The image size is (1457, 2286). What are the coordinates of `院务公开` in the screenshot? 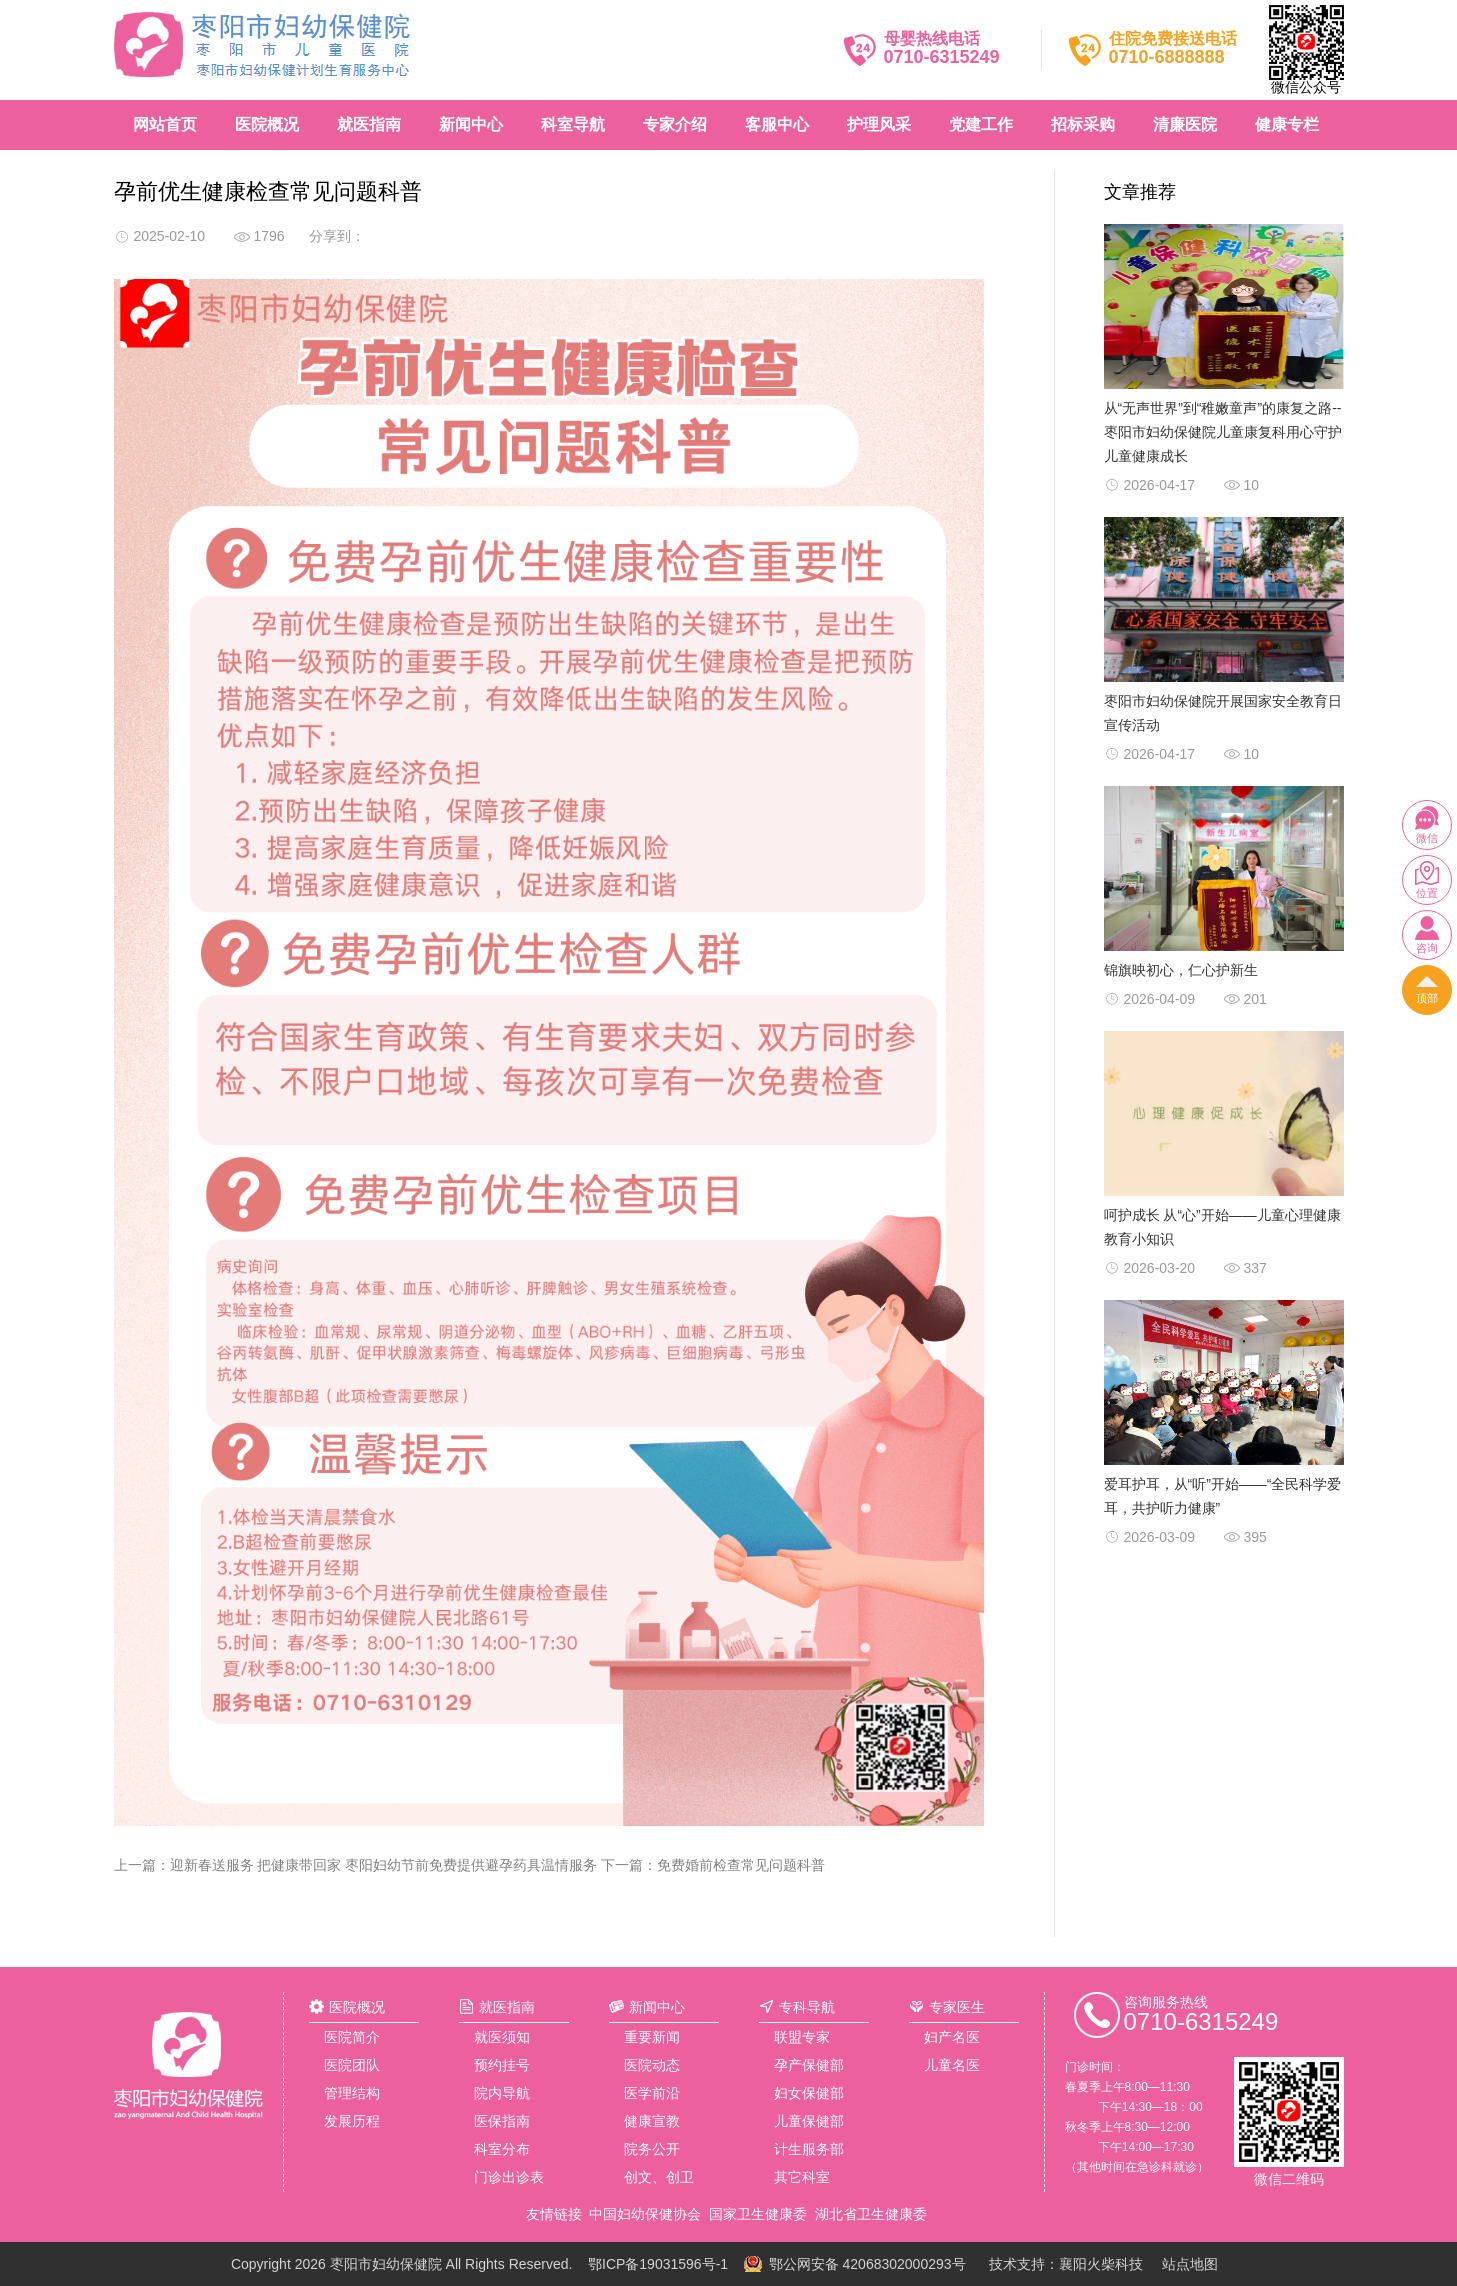 It's located at (652, 2149).